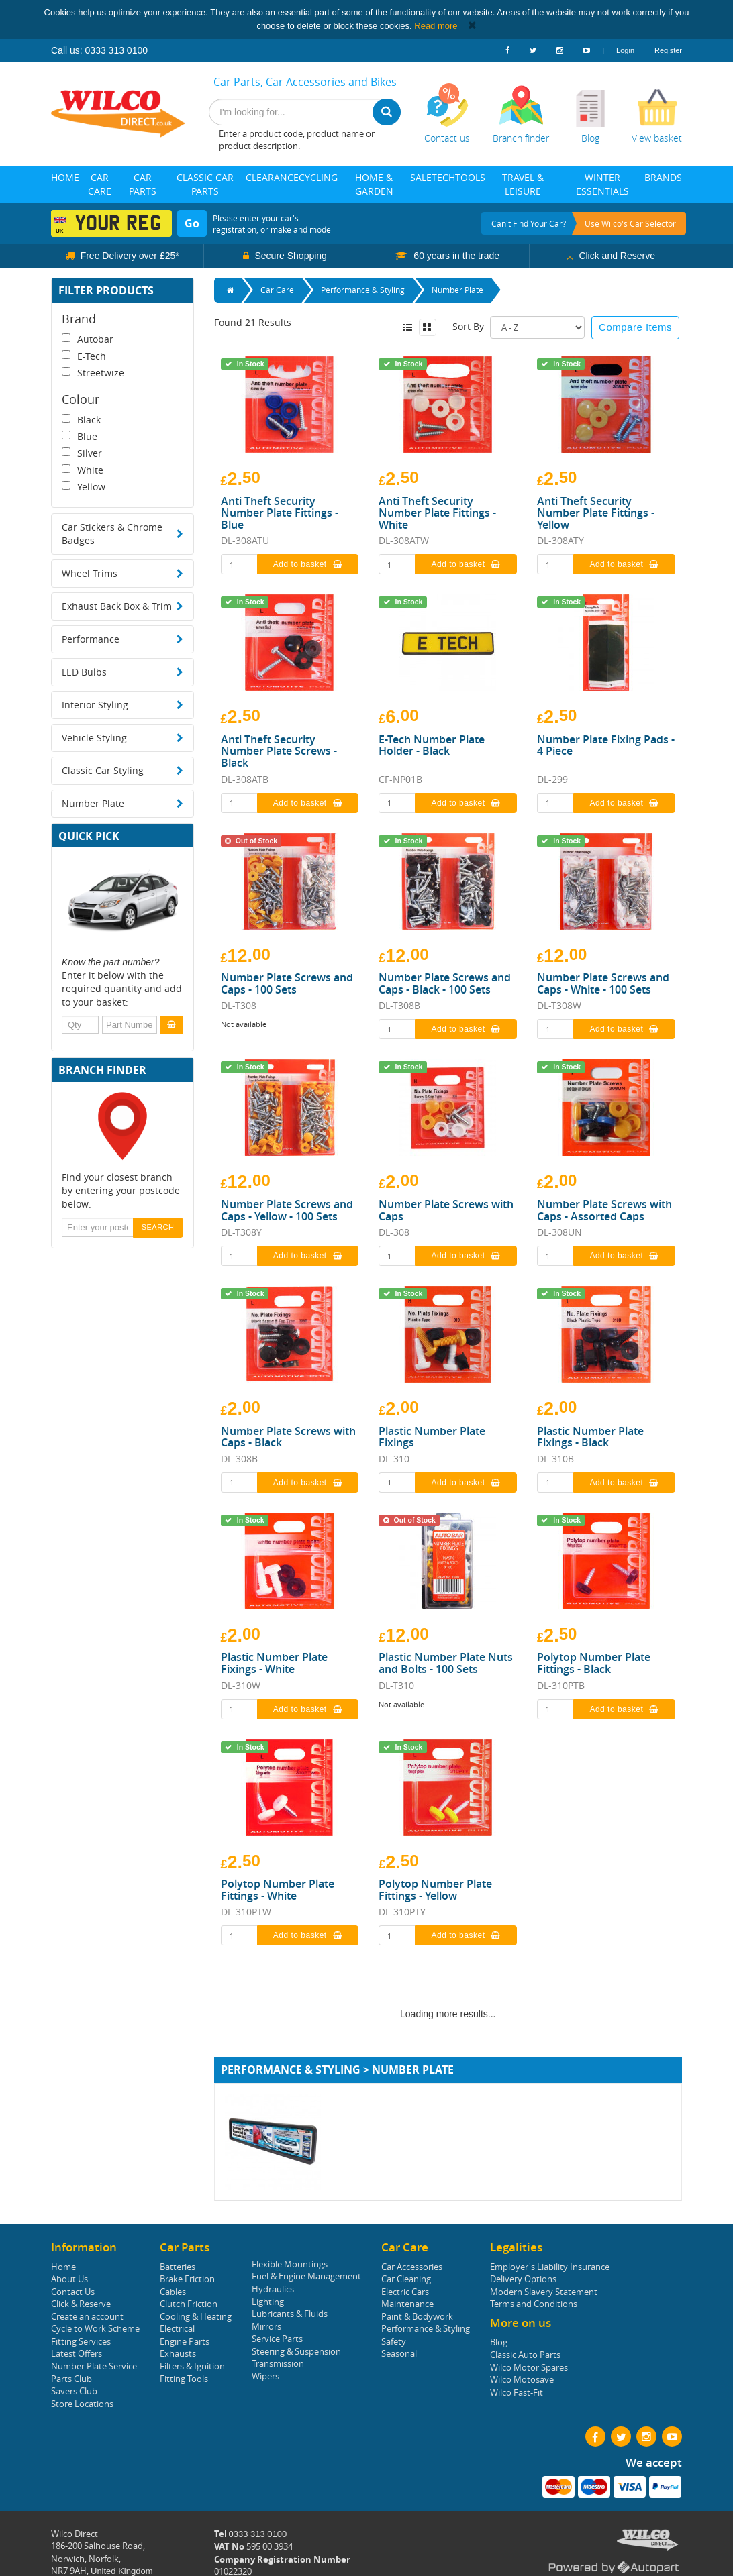  What do you see at coordinates (296, 2351) in the screenshot?
I see `Steering & Suspension` at bounding box center [296, 2351].